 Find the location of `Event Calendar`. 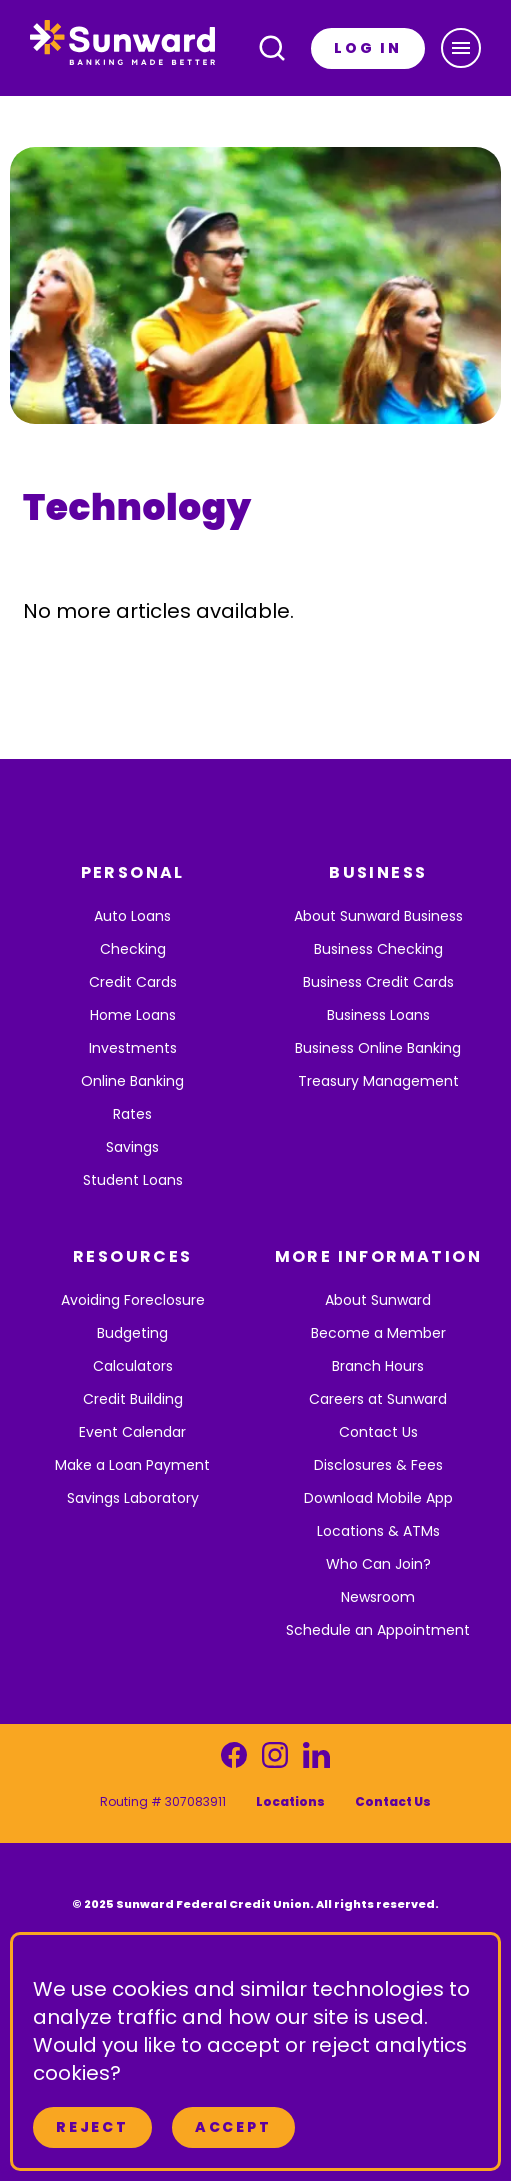

Event Calendar is located at coordinates (132, 1432).